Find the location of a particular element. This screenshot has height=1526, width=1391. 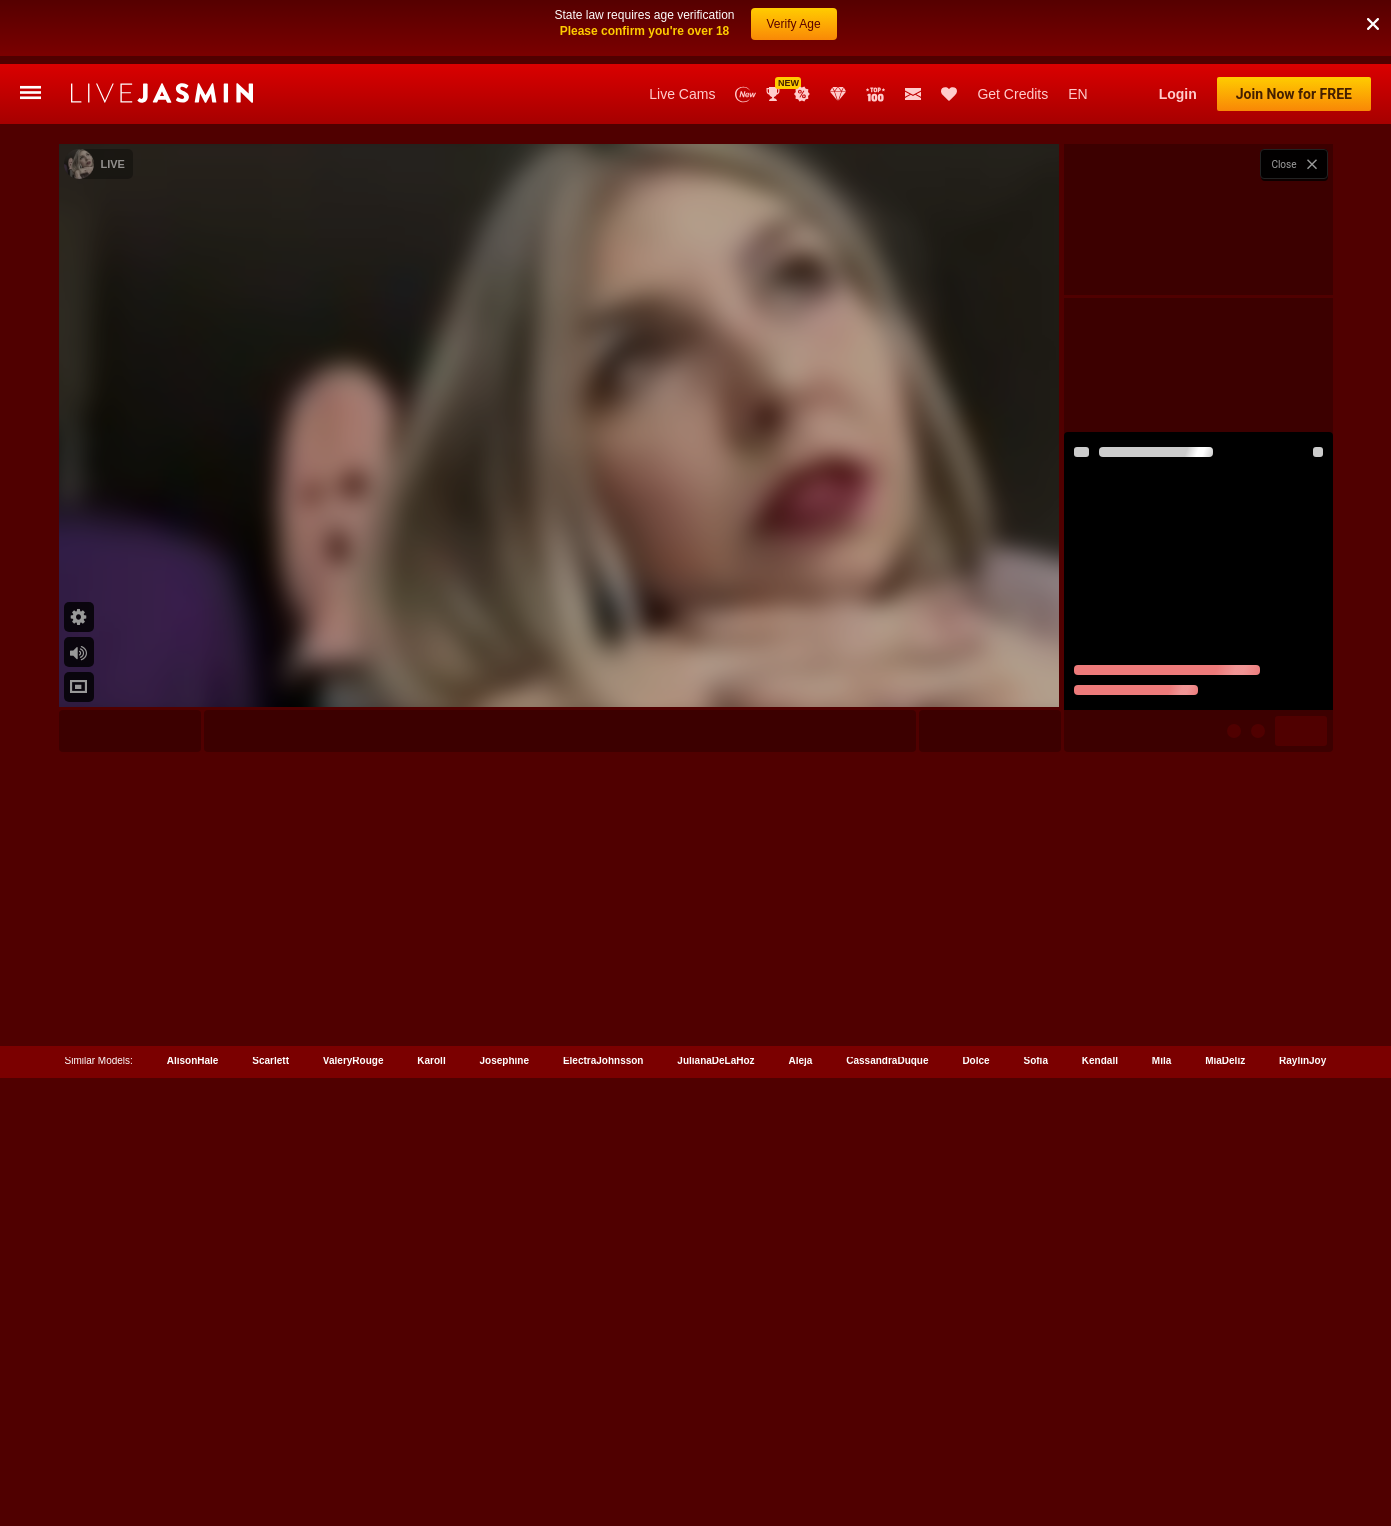

Join Now for FREE is located at coordinates (1294, 30).